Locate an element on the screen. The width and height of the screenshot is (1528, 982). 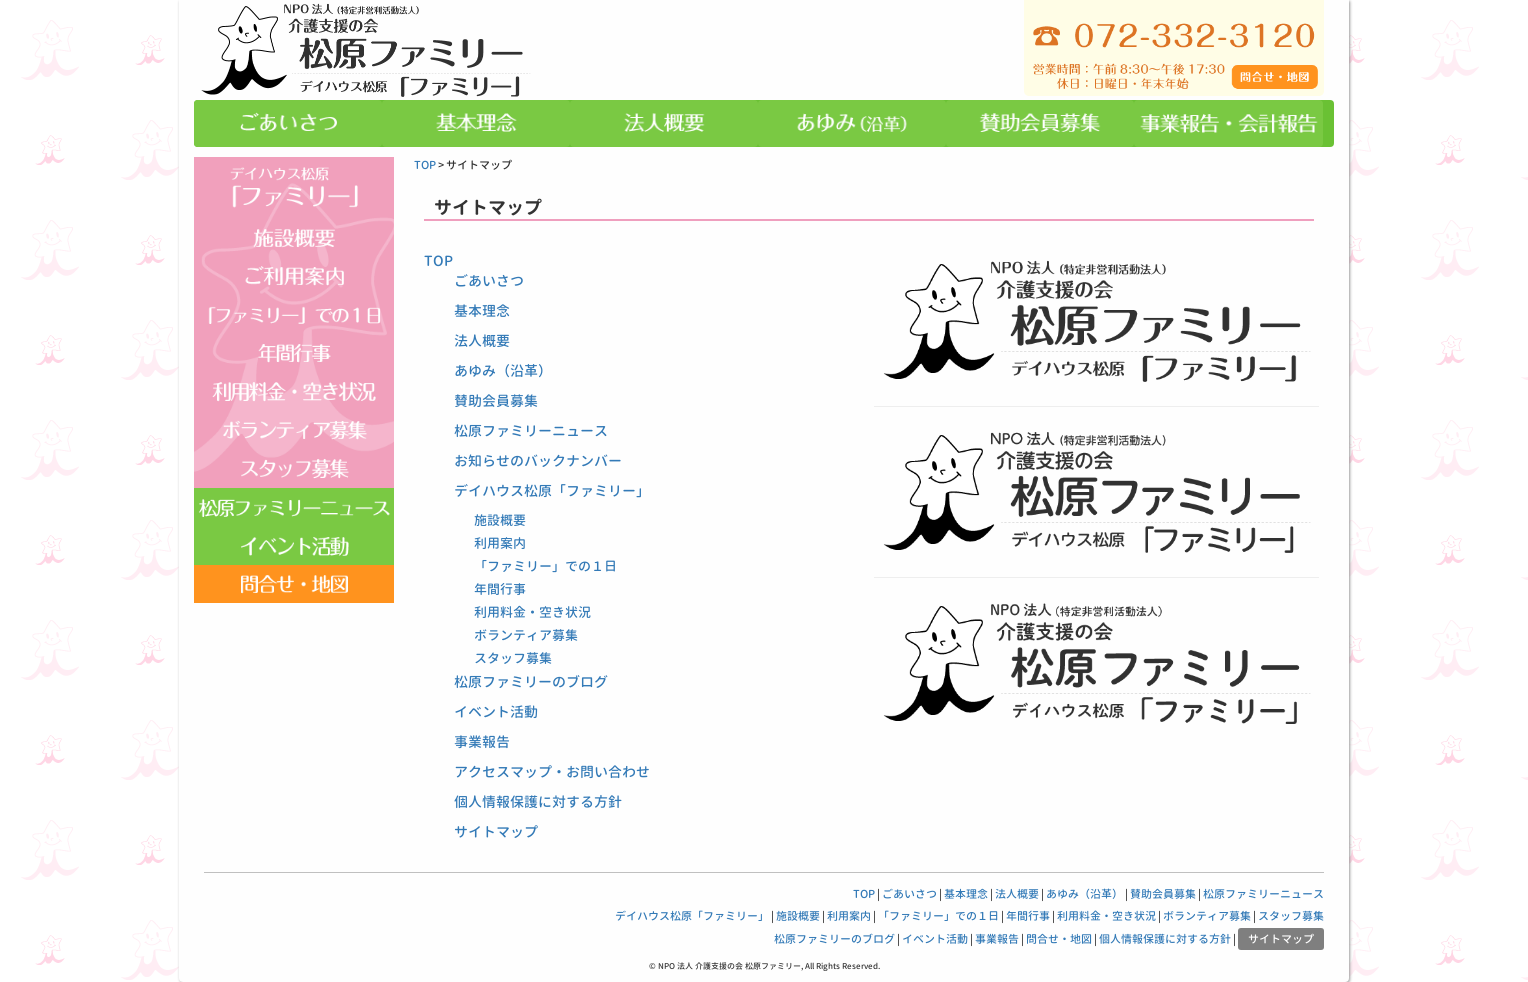
利用料金・空き状況 is located at coordinates (532, 612).